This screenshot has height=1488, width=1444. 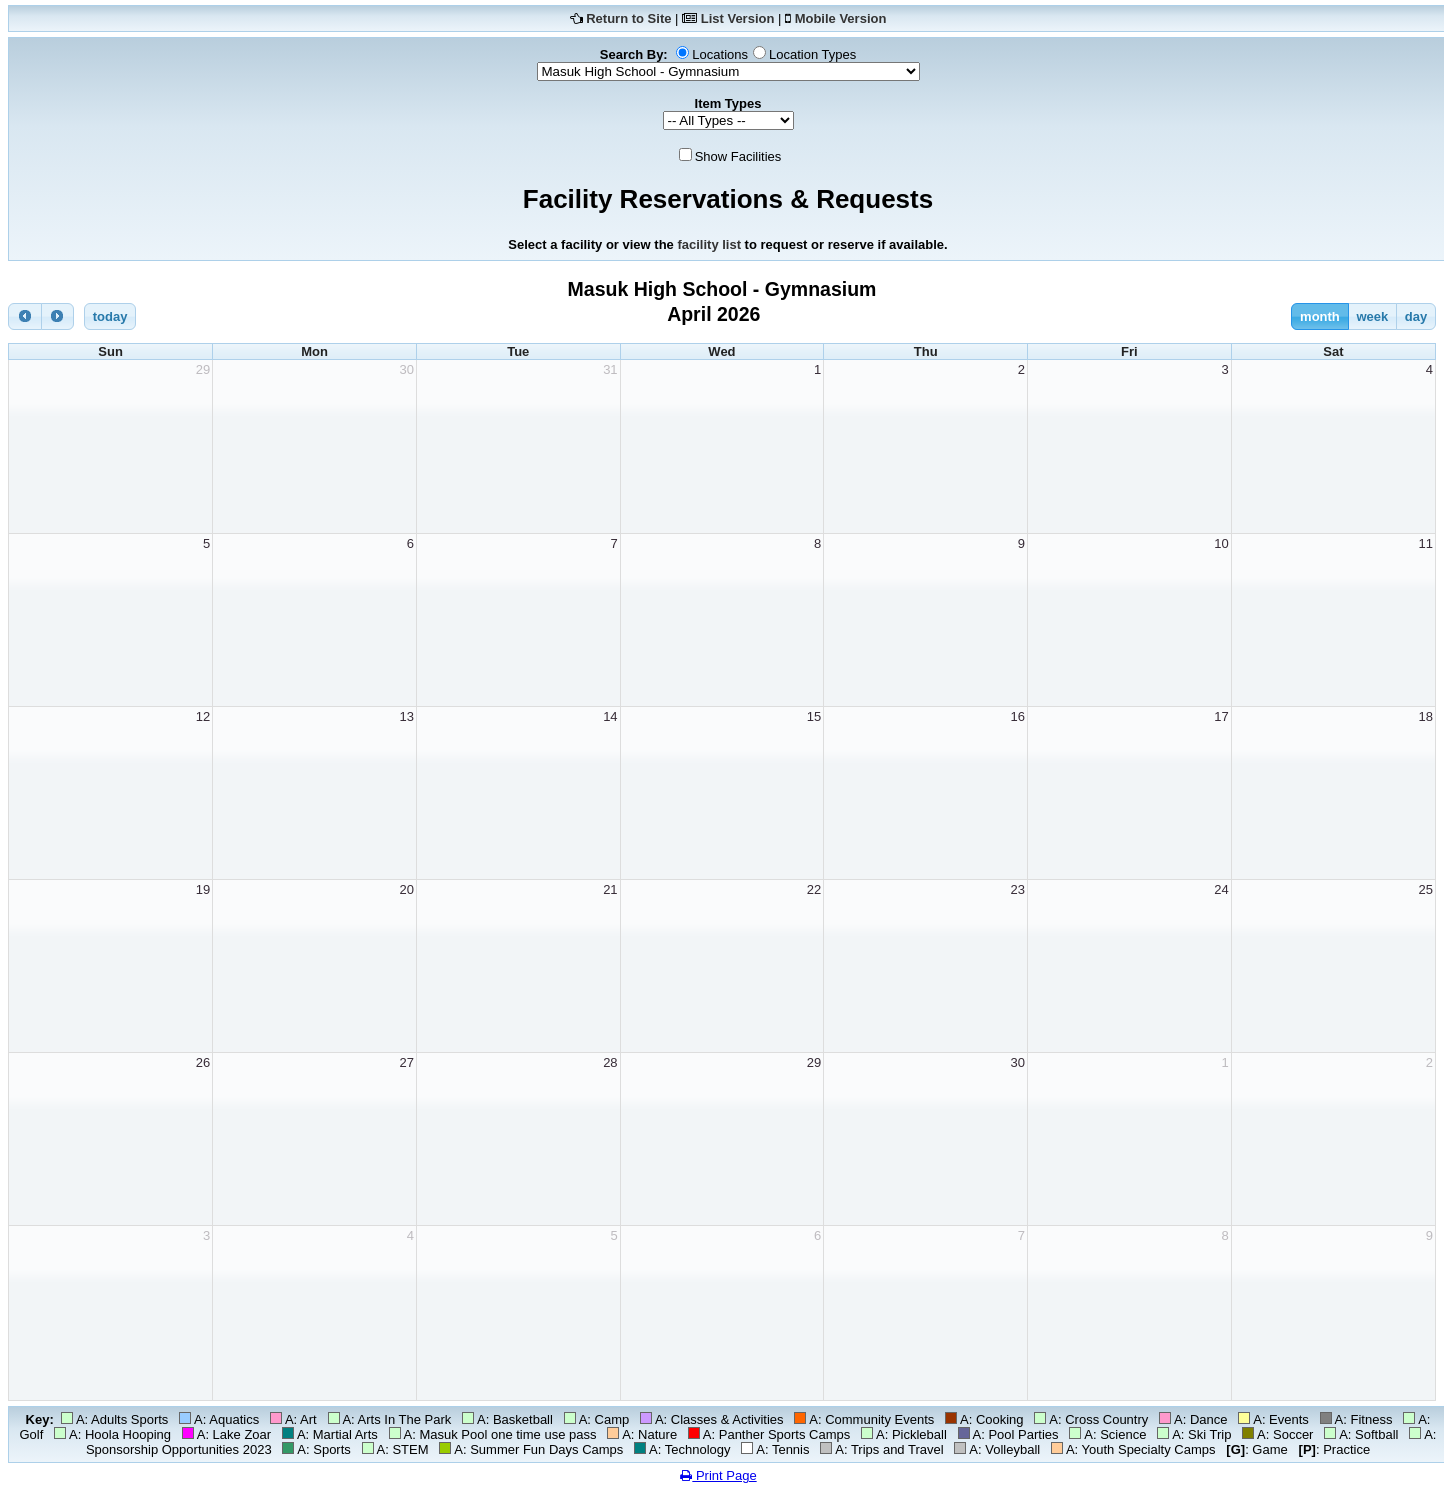 I want to click on 24, so click(x=1221, y=889).